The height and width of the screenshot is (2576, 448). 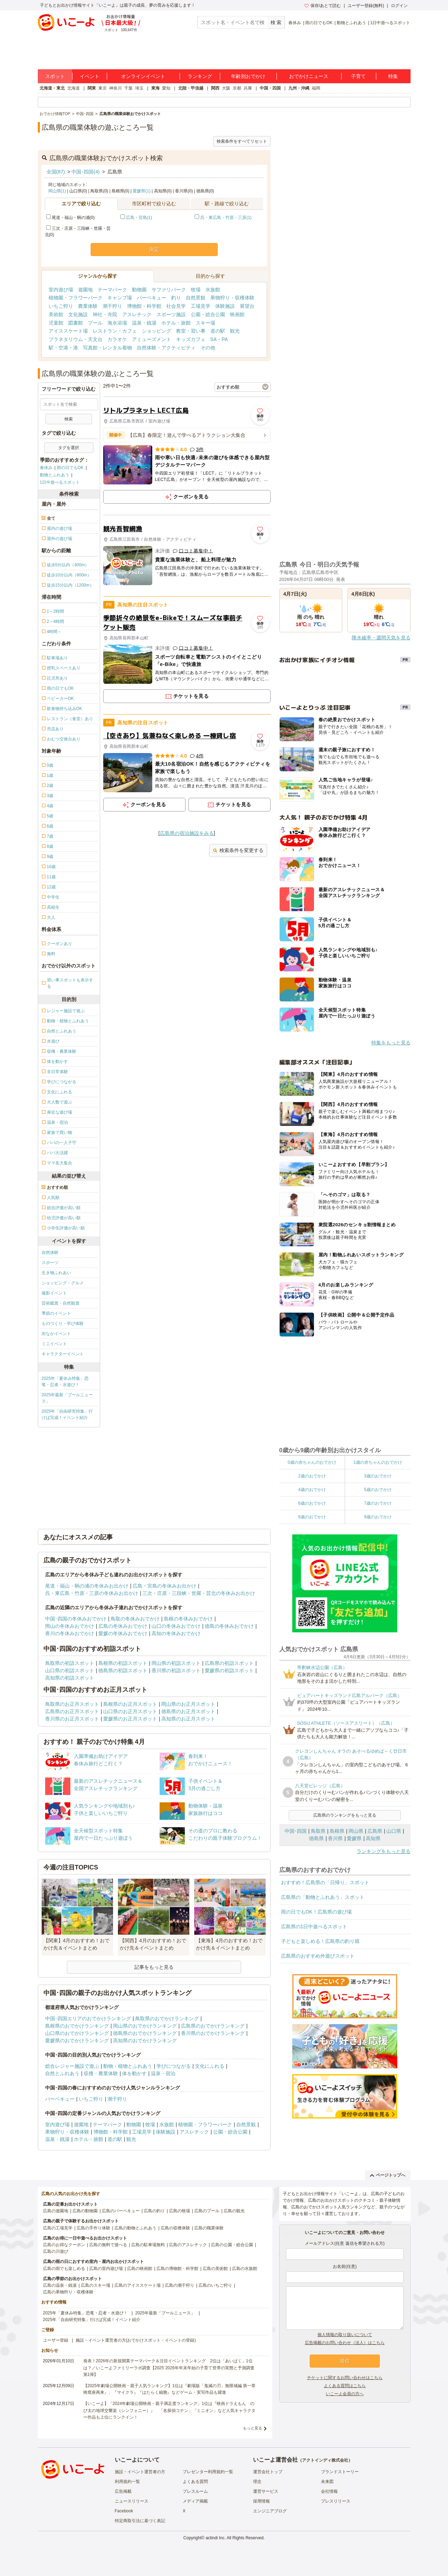 What do you see at coordinates (242, 141) in the screenshot?
I see `検索条件をすべてリセット` at bounding box center [242, 141].